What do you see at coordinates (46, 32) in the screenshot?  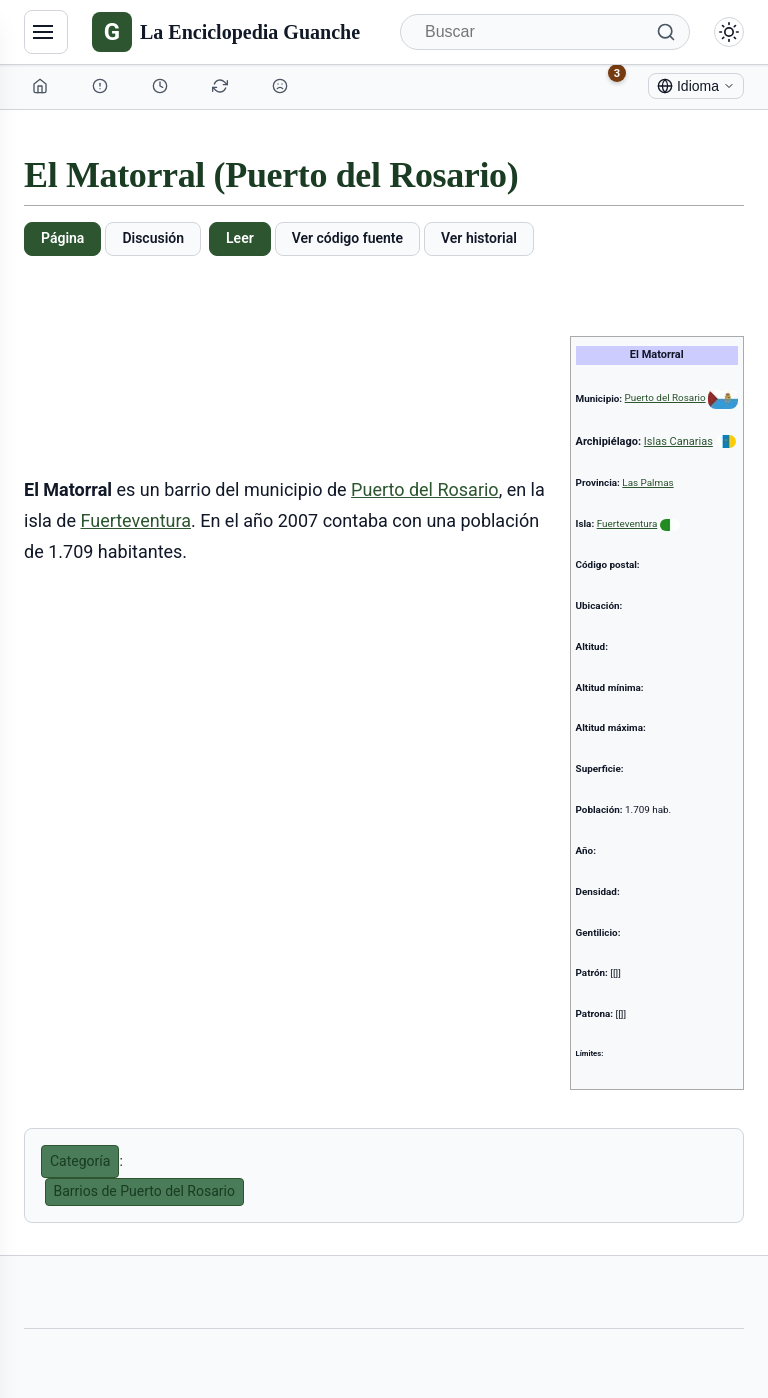 I see `[Navegación]` at bounding box center [46, 32].